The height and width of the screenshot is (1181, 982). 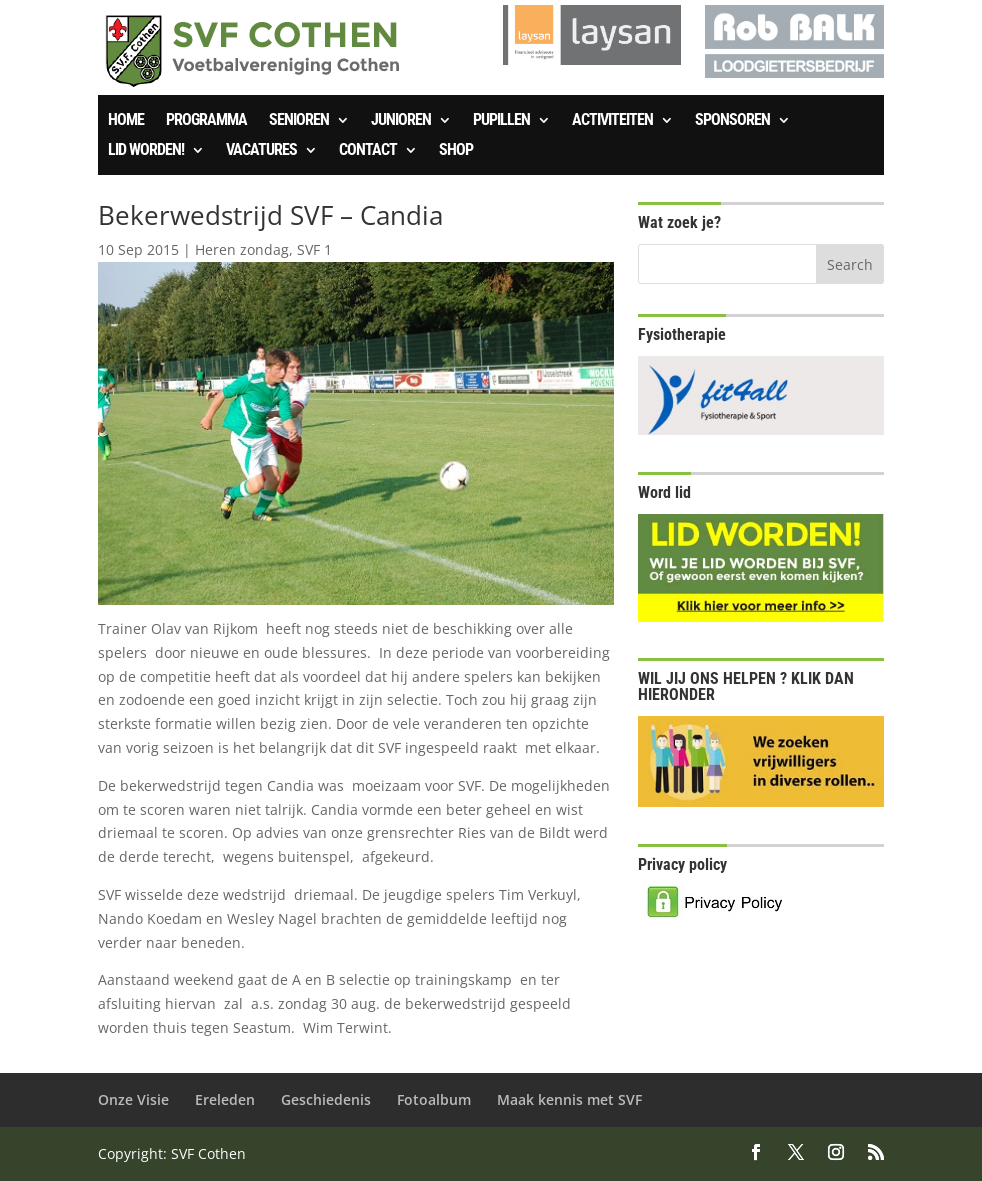 I want to click on Maak kennis met SVF, so click(x=569, y=1099).